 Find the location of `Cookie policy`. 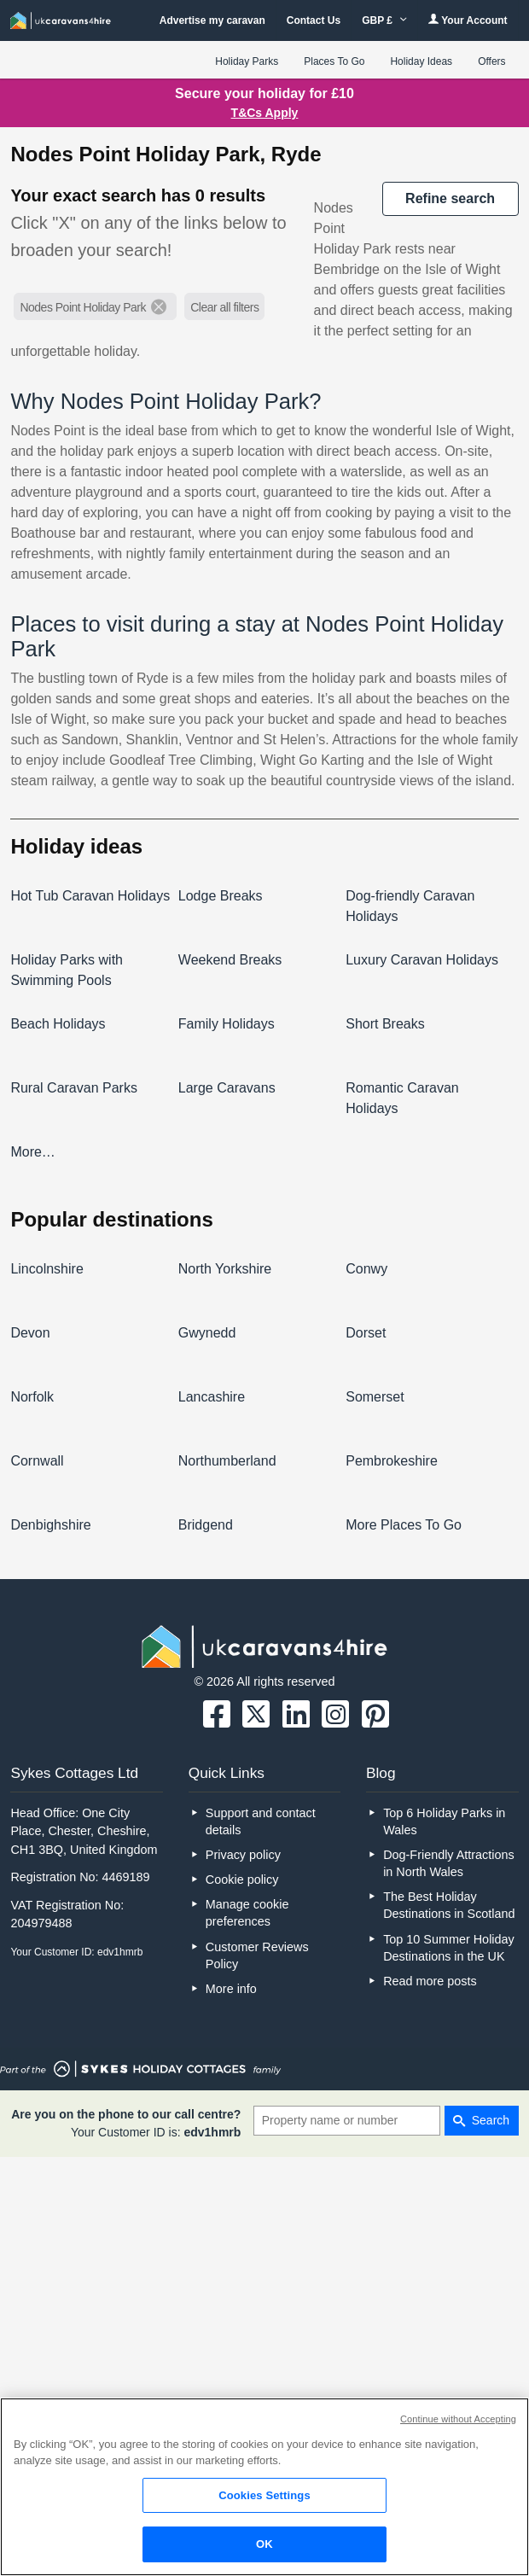

Cookie policy is located at coordinates (242, 1879).